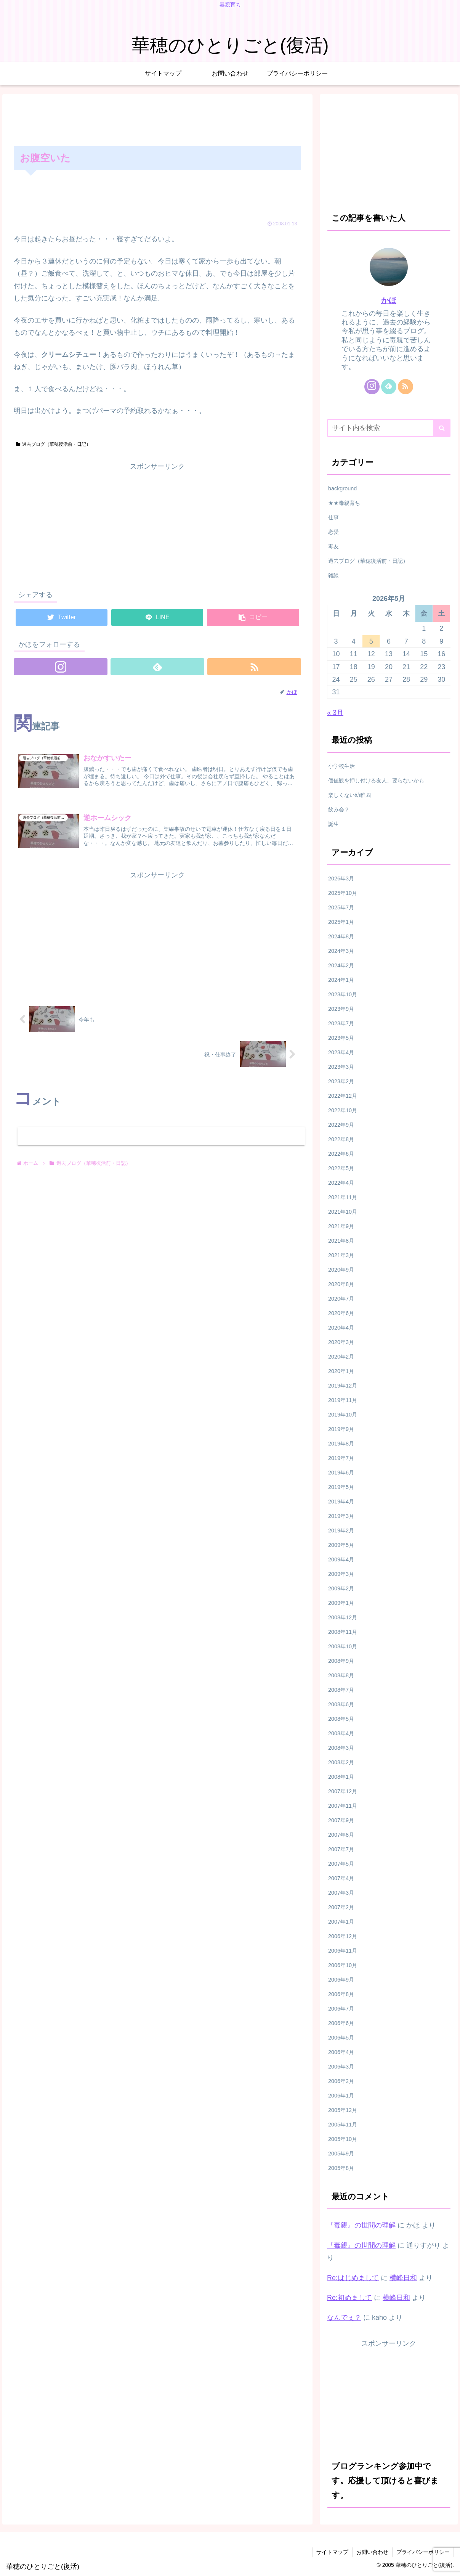 The width and height of the screenshot is (460, 2576). Describe the element at coordinates (341, 1733) in the screenshot. I see `2008年4月` at that location.